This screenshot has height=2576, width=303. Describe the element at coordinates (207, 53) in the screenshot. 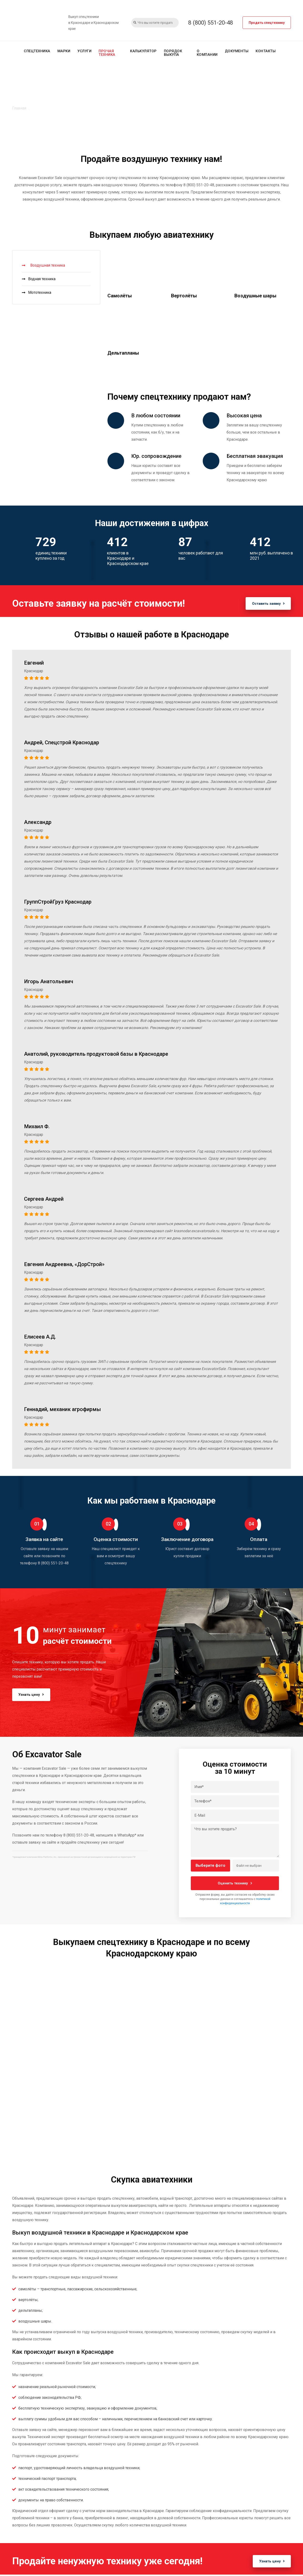

I see `О компании` at that location.